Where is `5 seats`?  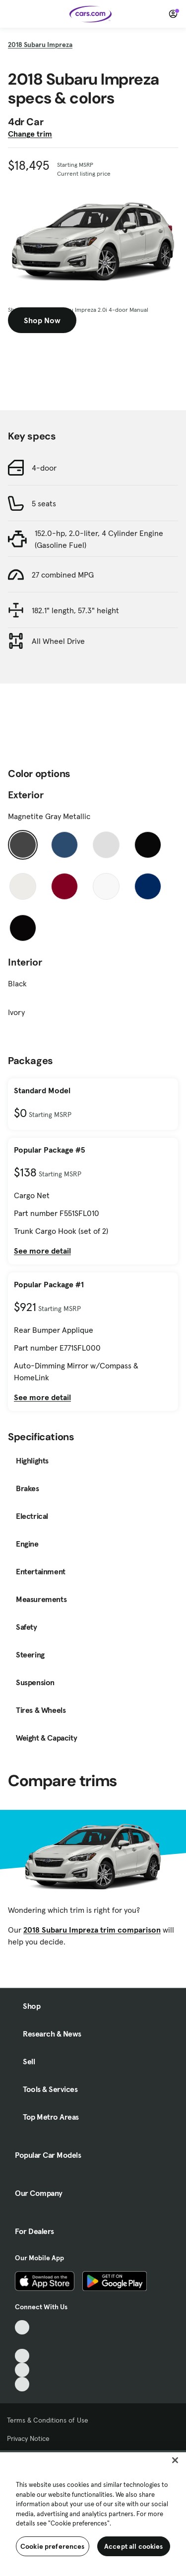
5 seats is located at coordinates (44, 503).